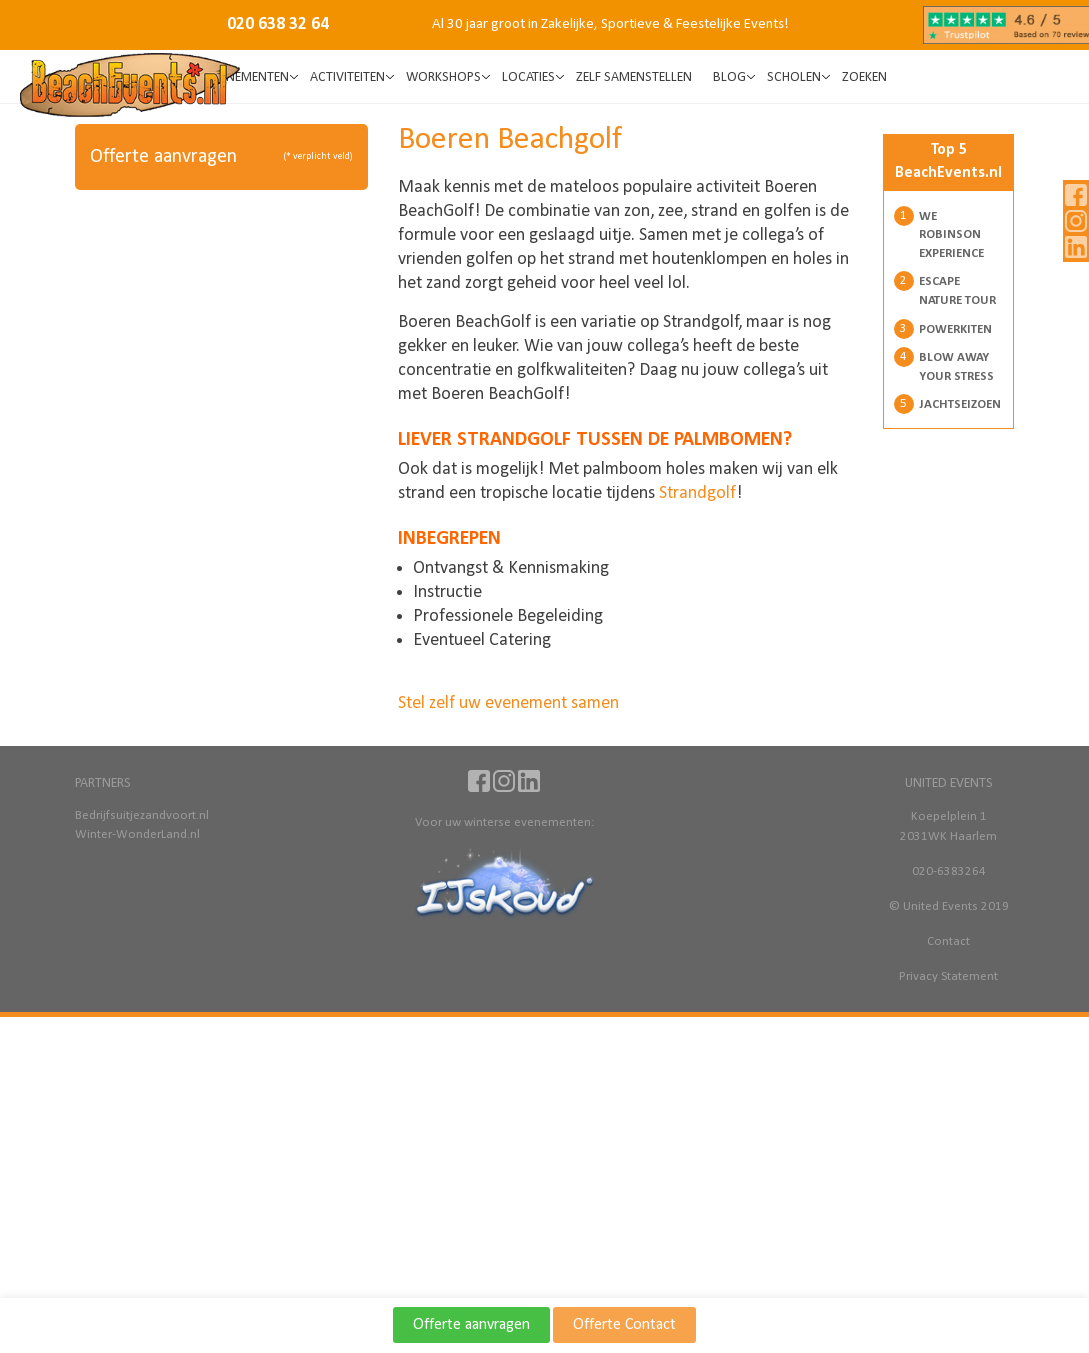 The width and height of the screenshot is (1089, 1353). What do you see at coordinates (955, 329) in the screenshot?
I see `Powerkiten` at bounding box center [955, 329].